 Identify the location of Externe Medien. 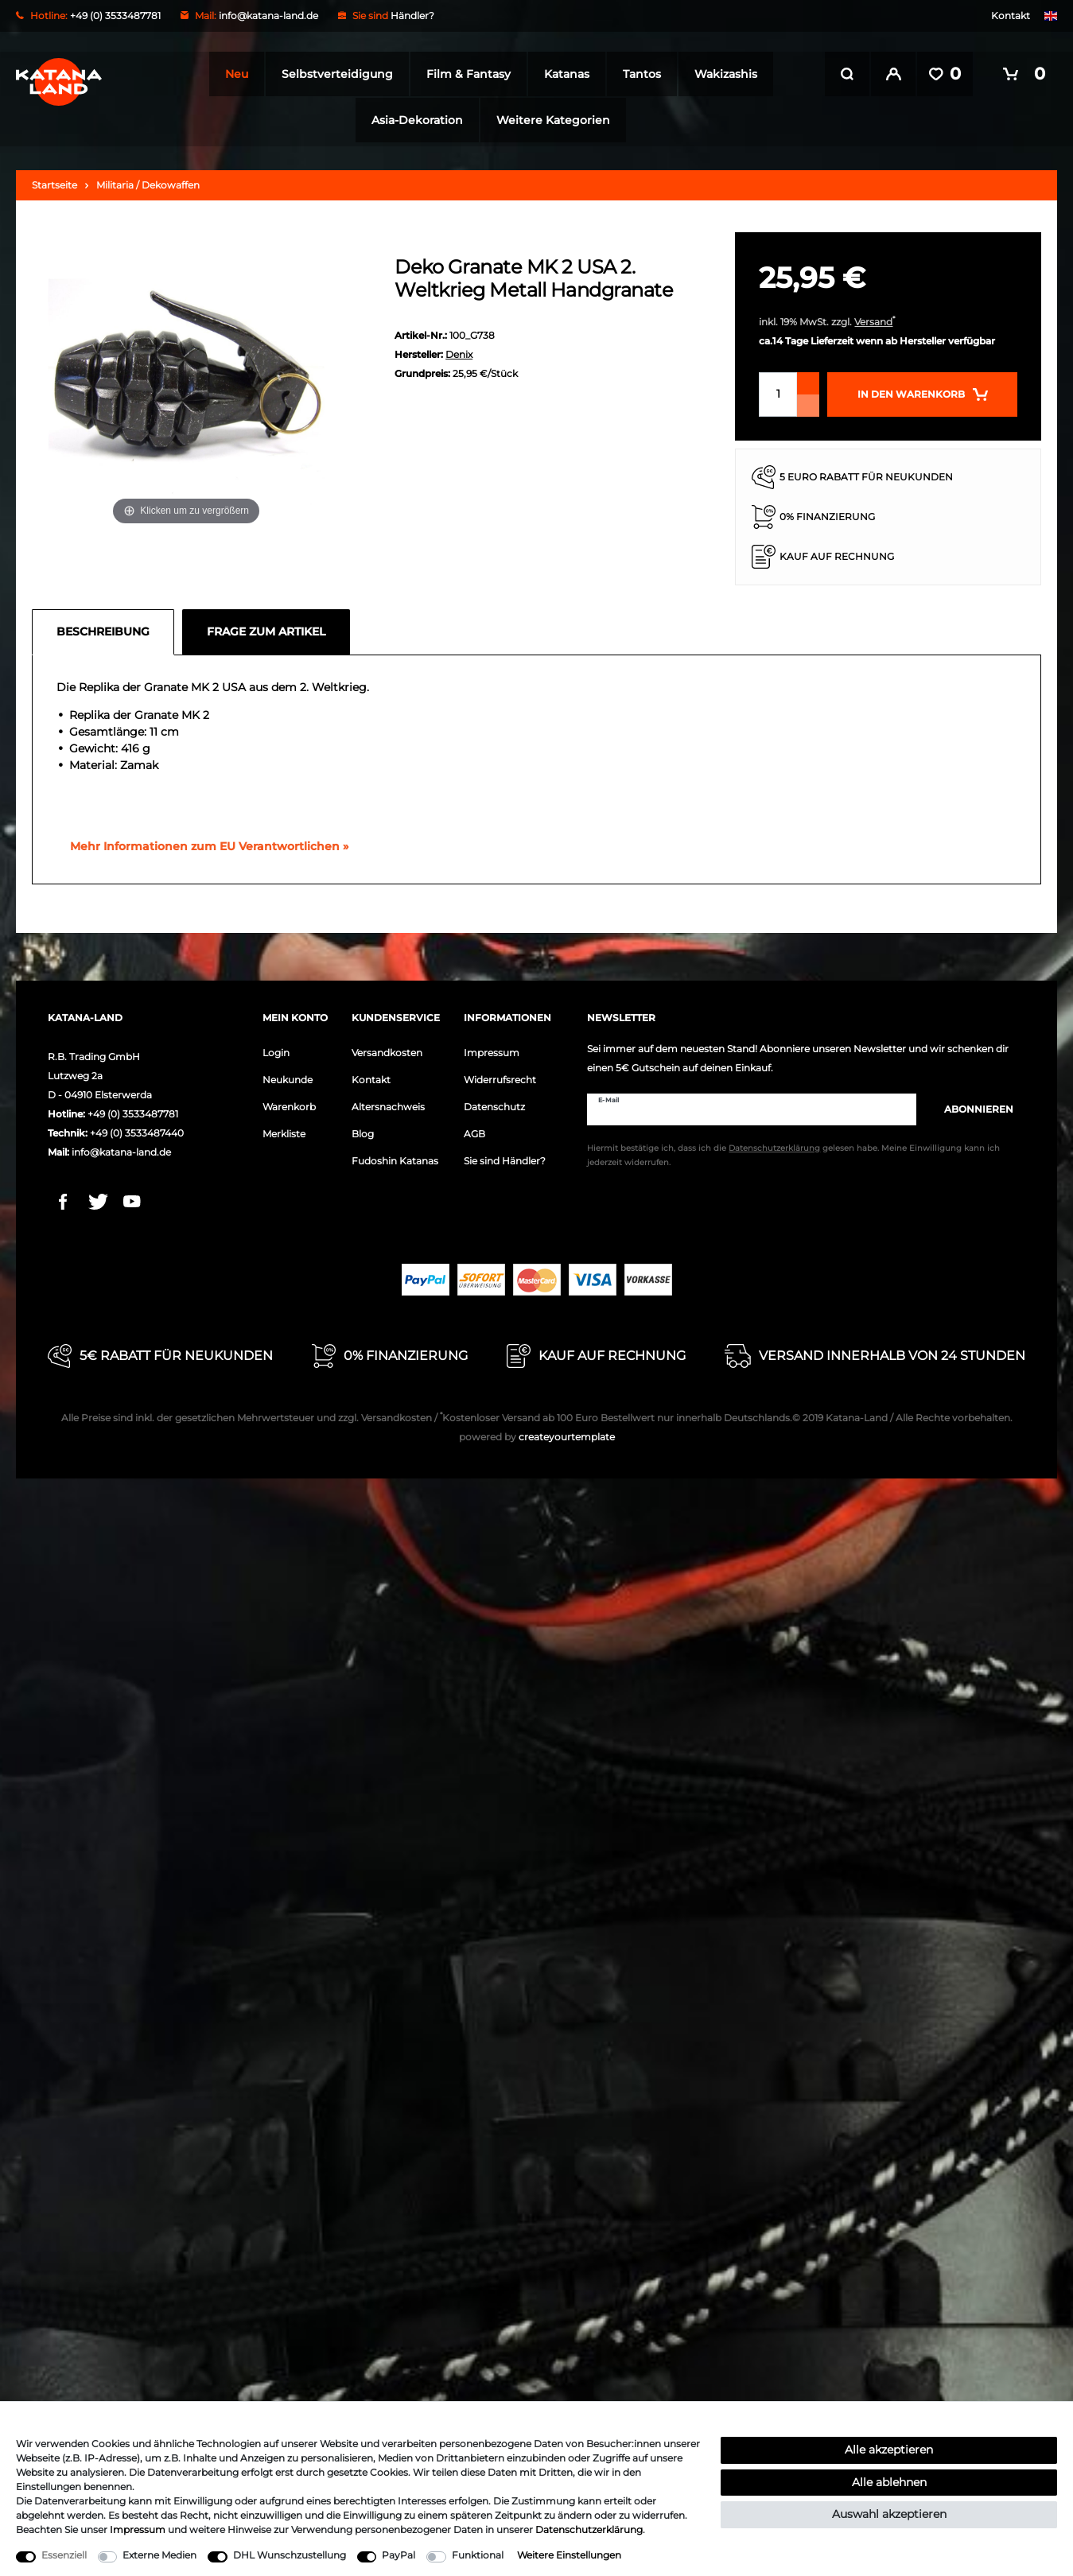
(159, 2555).